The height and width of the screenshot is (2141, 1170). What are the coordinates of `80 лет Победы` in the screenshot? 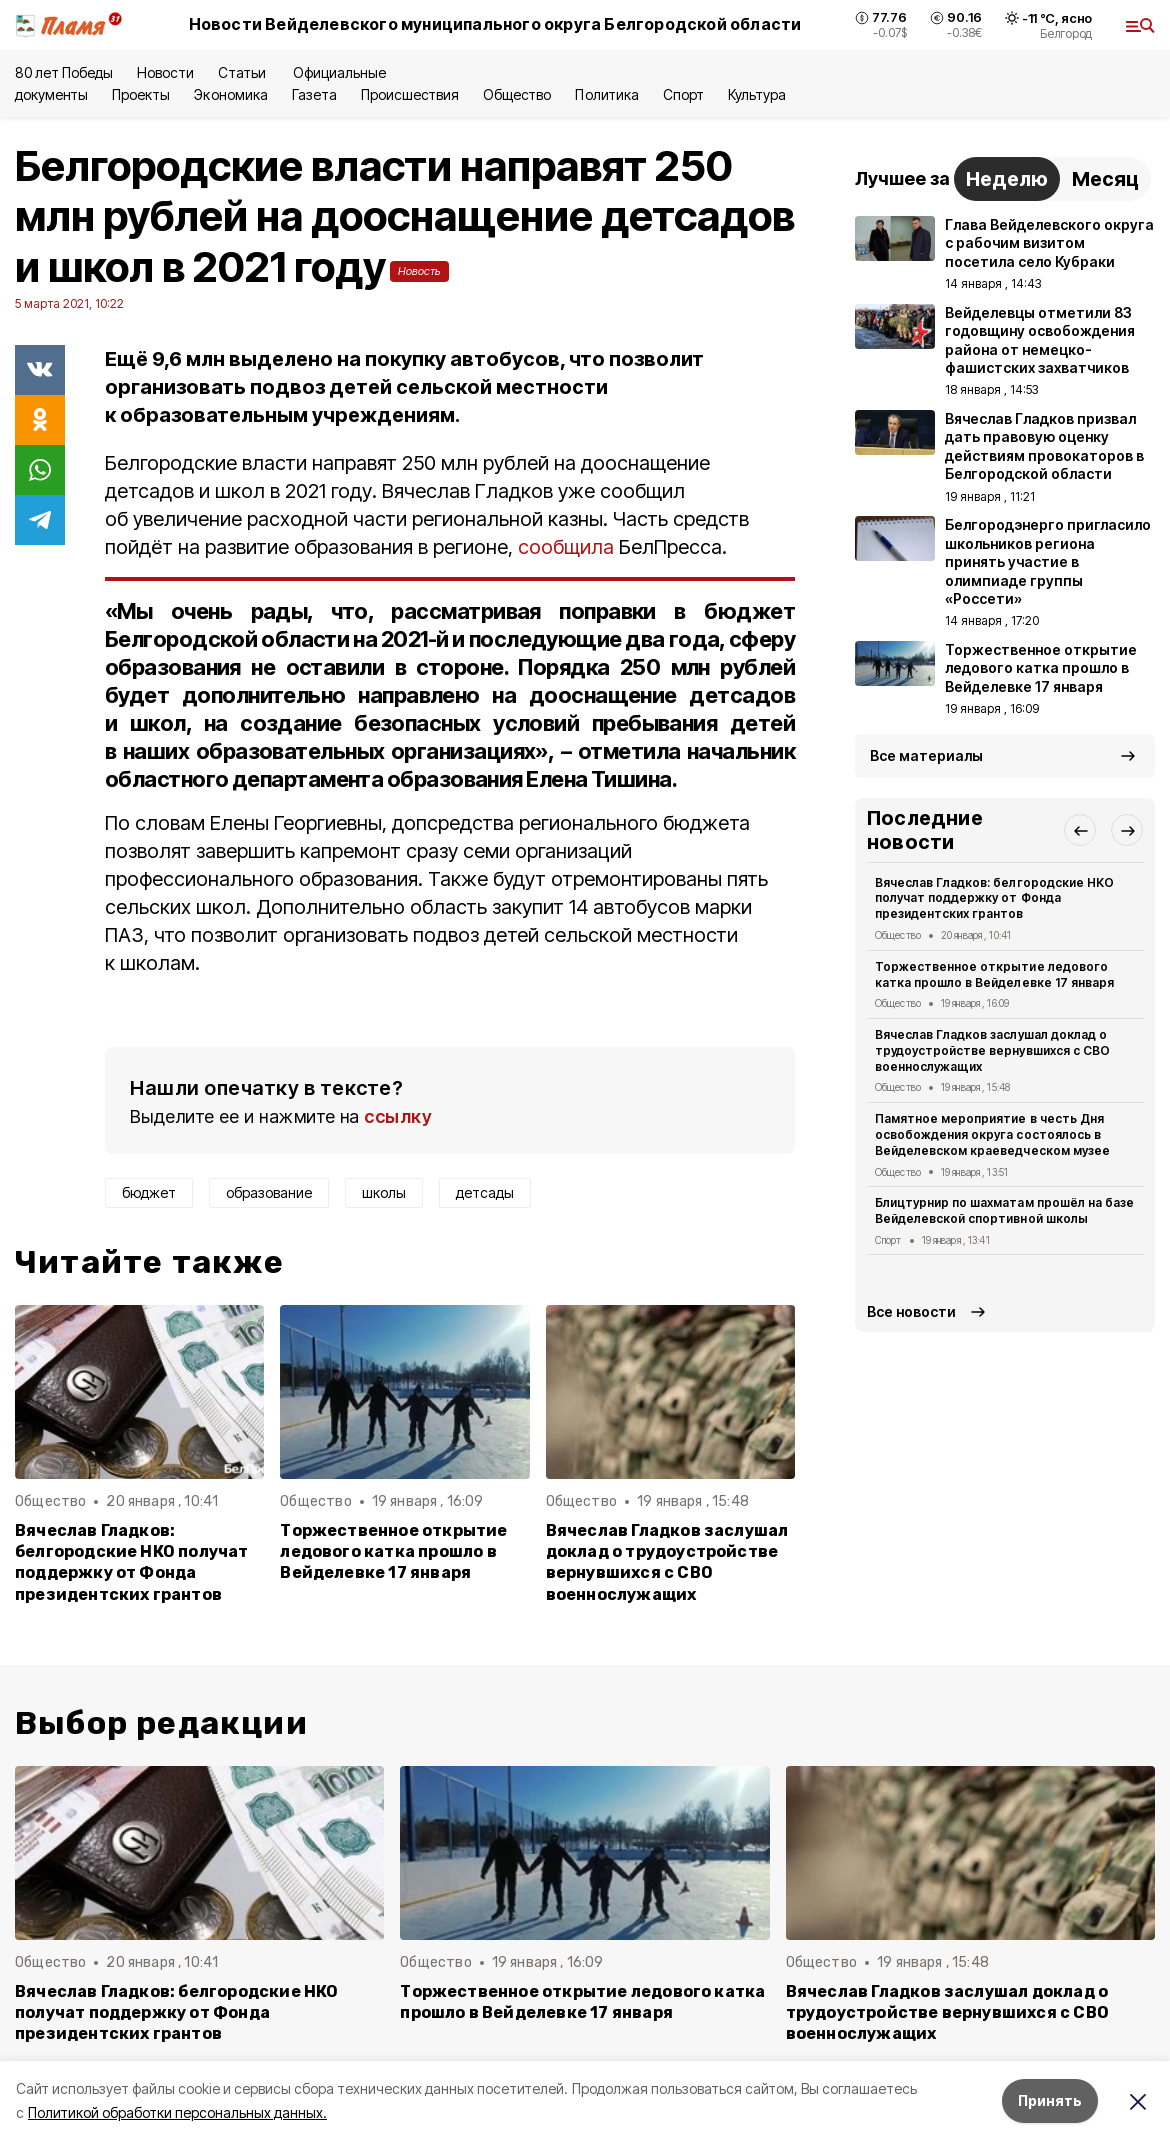 It's located at (64, 72).